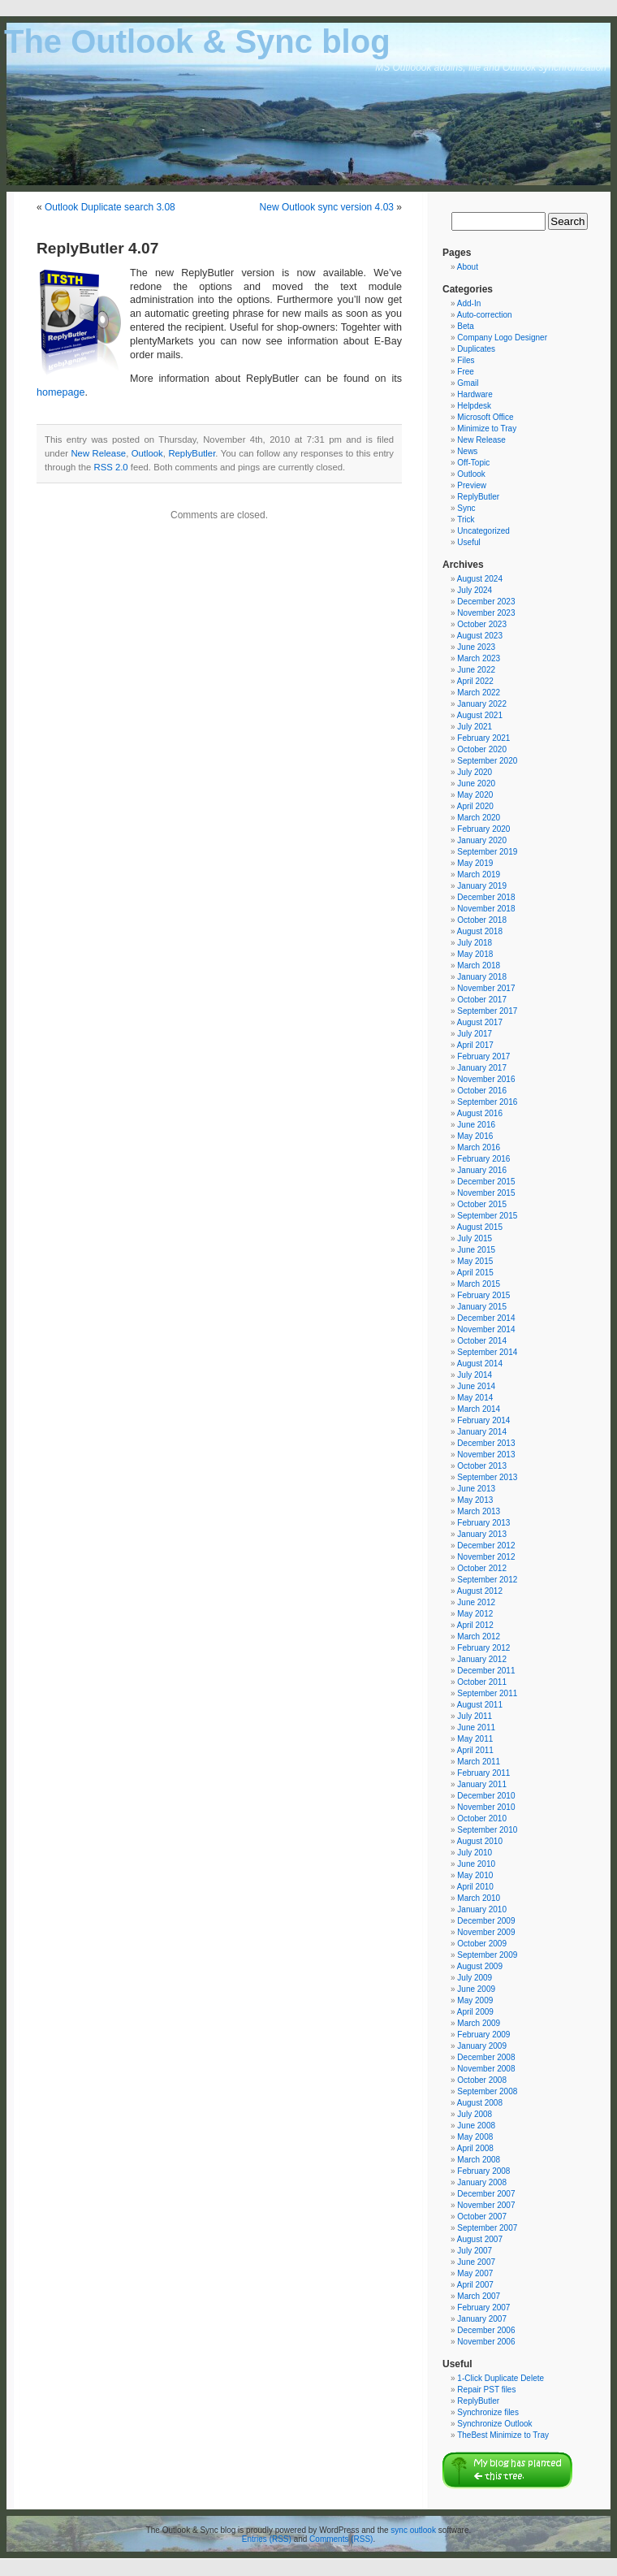  Describe the element at coordinates (480, 1113) in the screenshot. I see `August 2016` at that location.